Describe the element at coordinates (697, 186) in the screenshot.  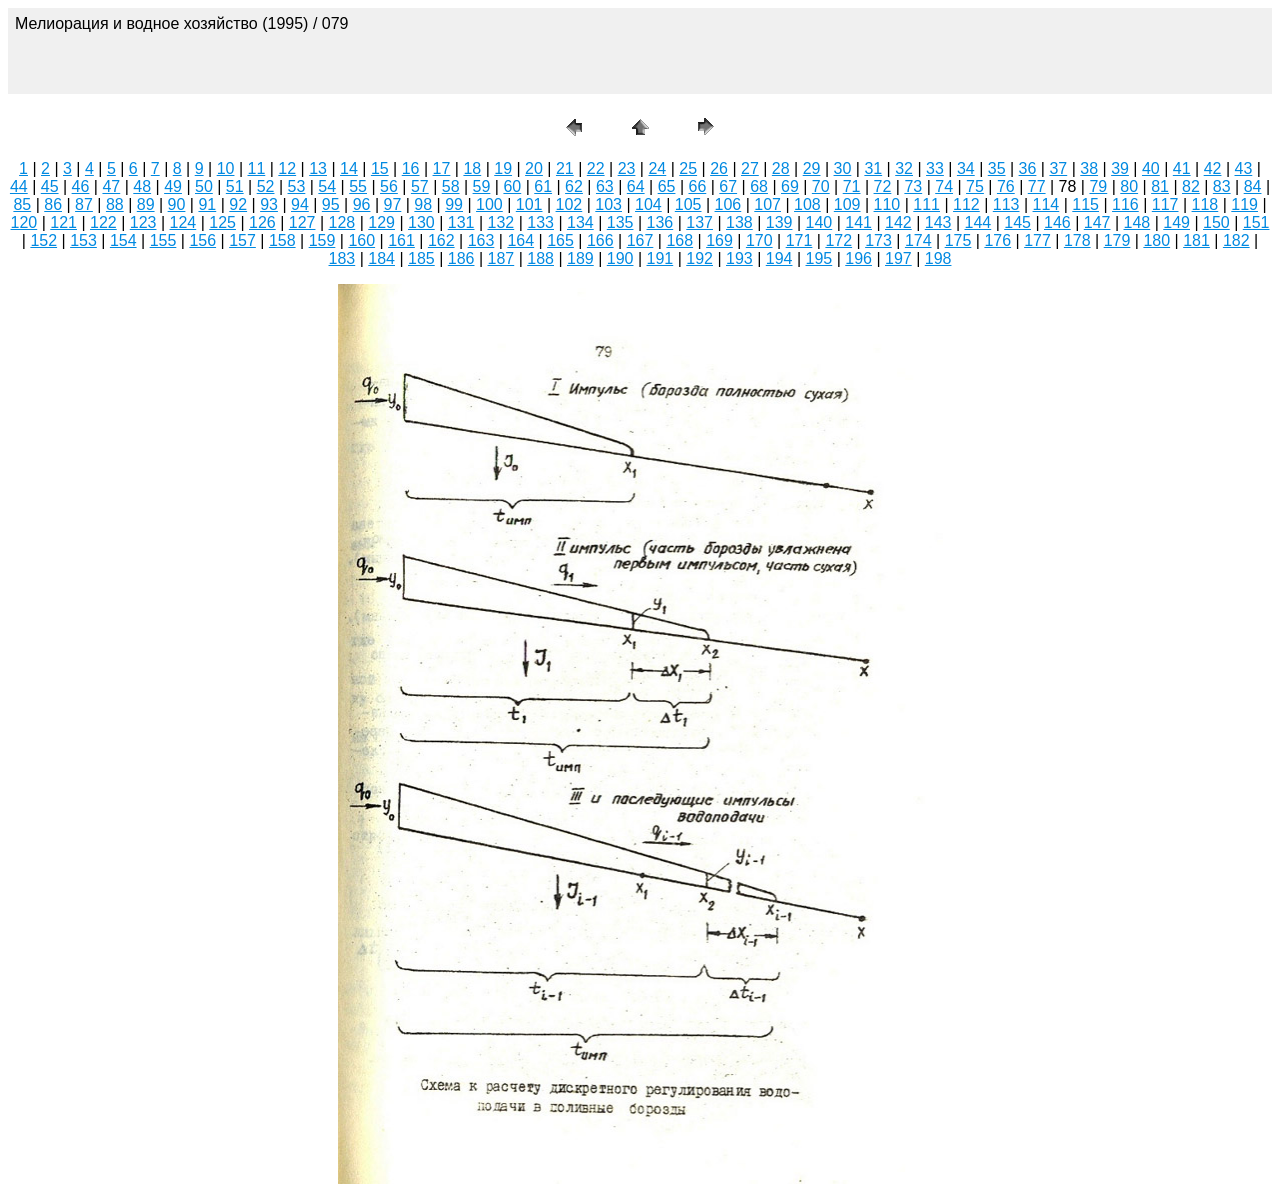
I see `66` at that location.